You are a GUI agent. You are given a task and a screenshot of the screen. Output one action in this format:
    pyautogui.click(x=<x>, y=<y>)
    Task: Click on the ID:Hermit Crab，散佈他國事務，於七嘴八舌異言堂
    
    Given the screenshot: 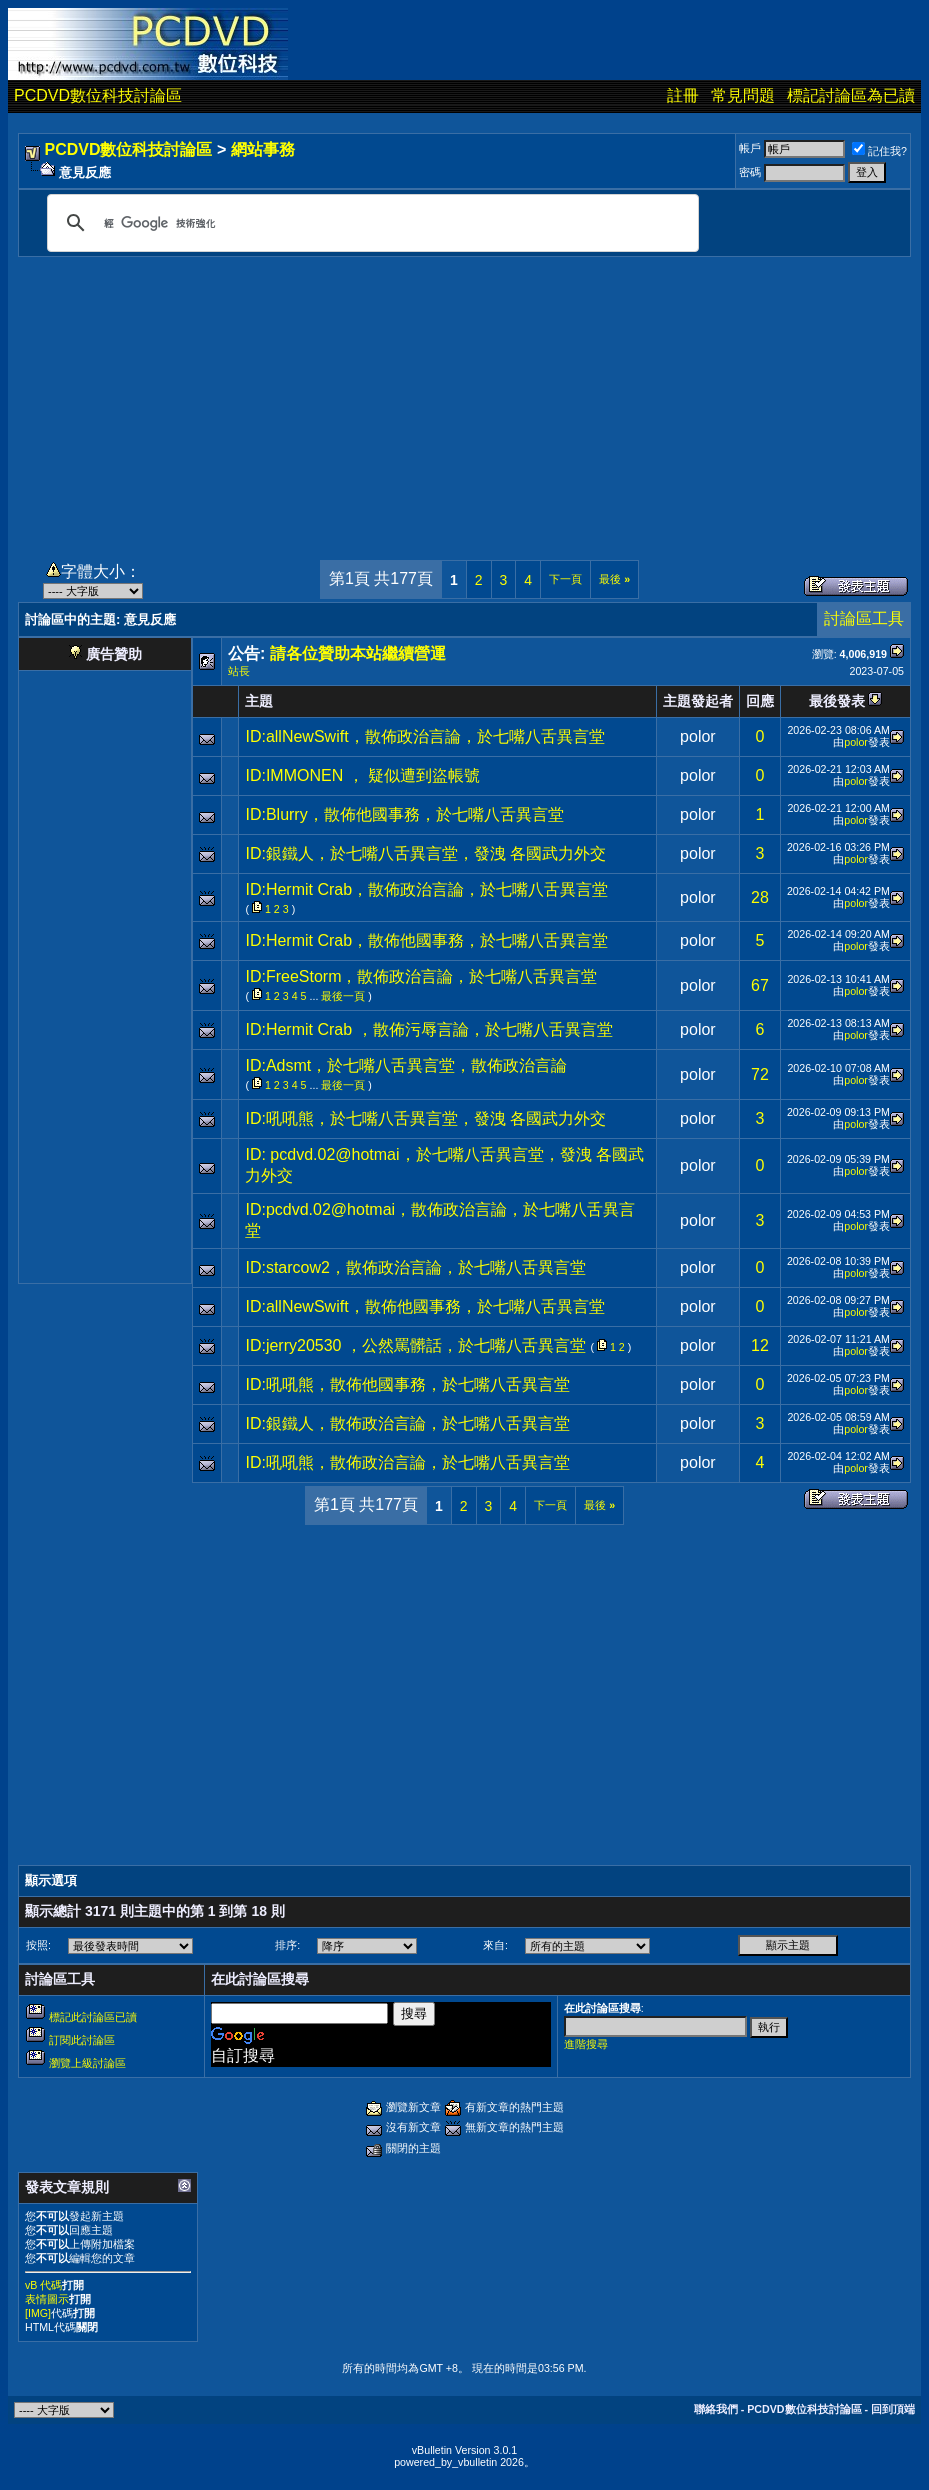 What is the action you would take?
    pyautogui.click(x=426, y=940)
    